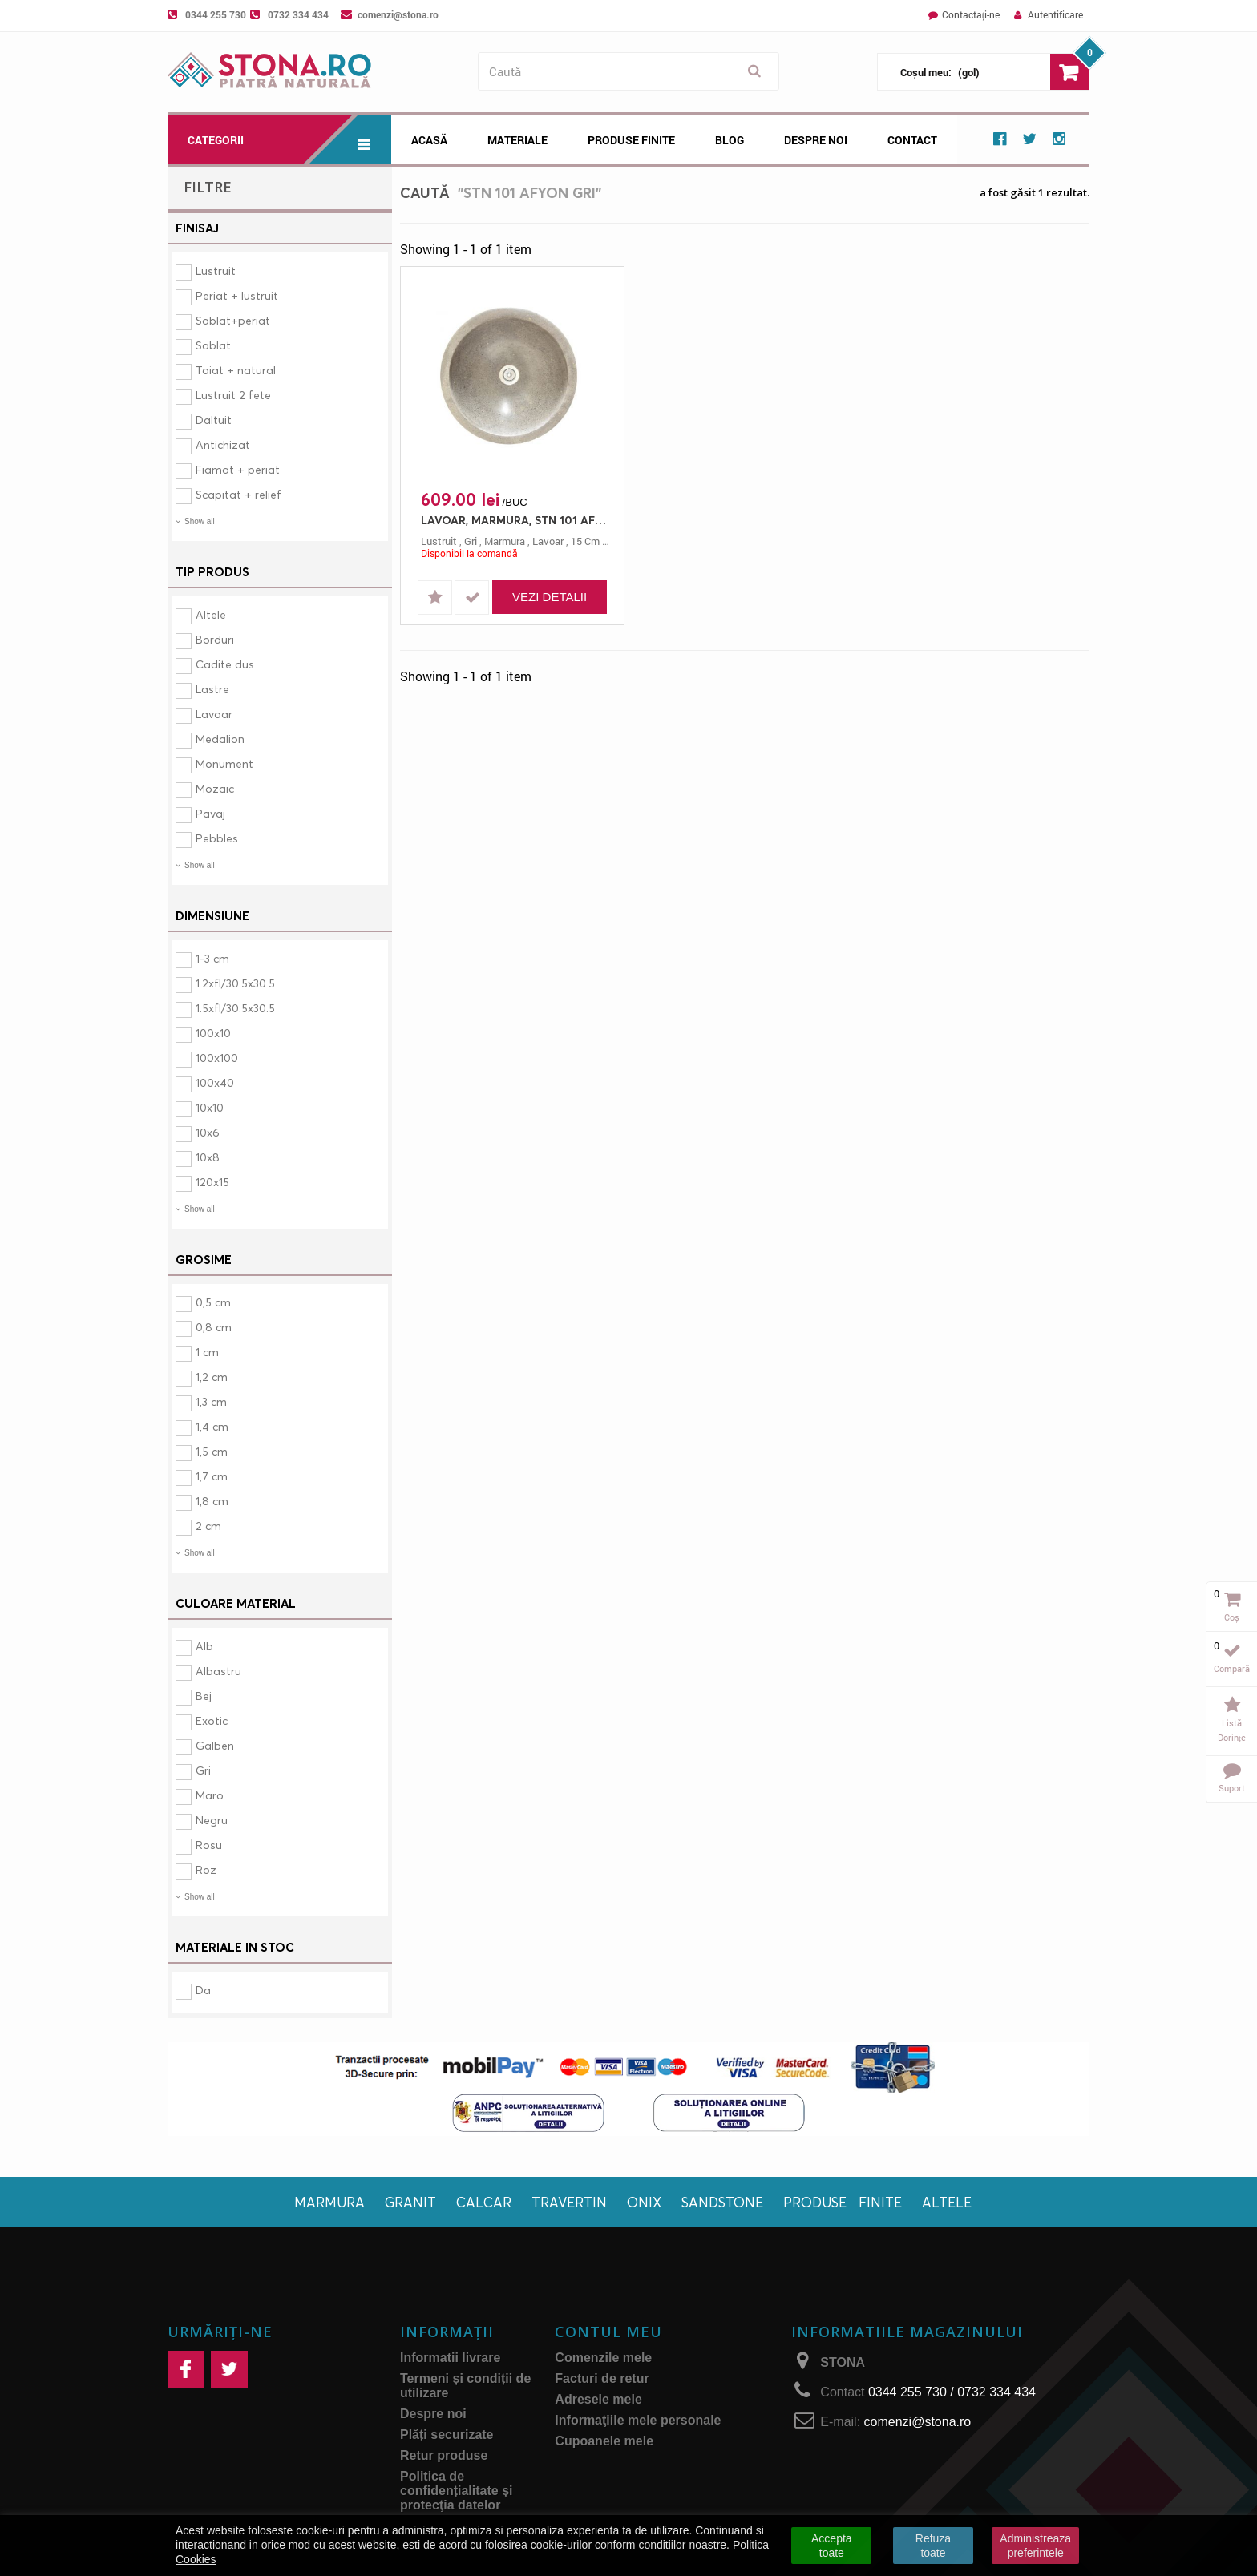  Describe the element at coordinates (1232, 1788) in the screenshot. I see `Suport` at that location.